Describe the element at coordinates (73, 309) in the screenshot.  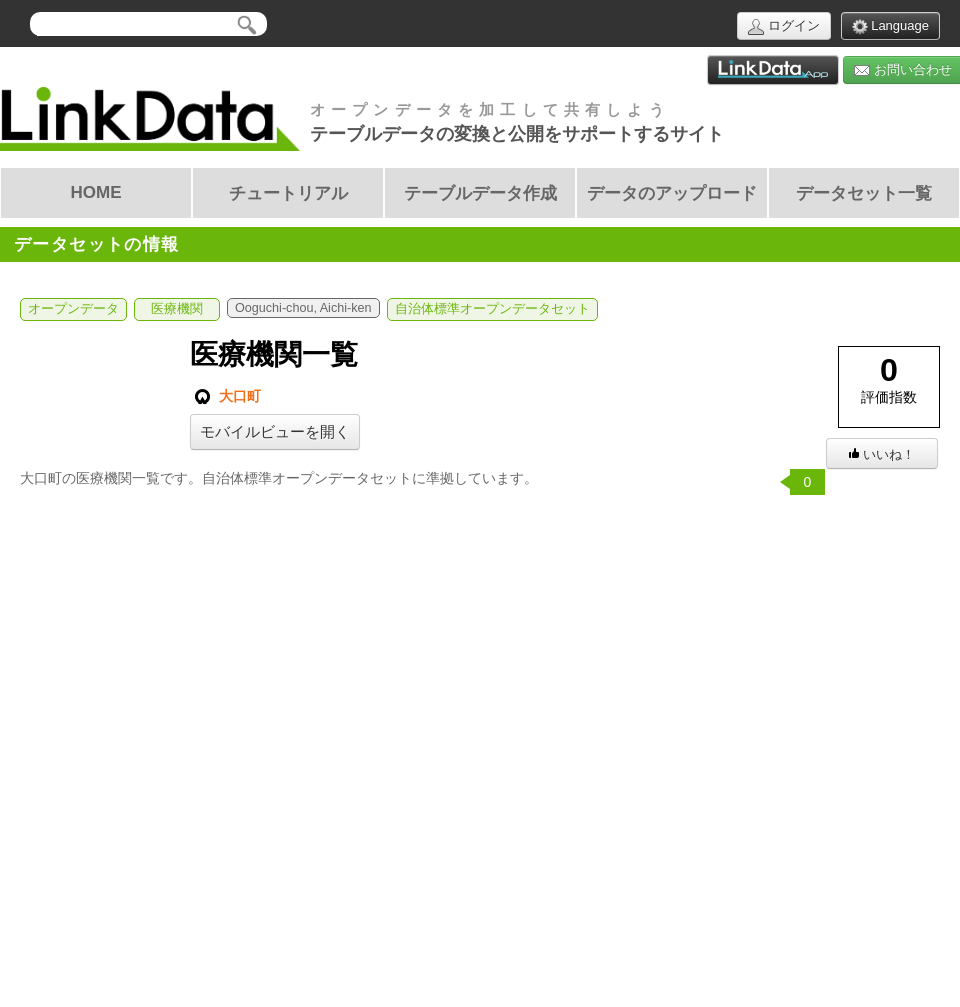
I see `オープンデータ` at that location.